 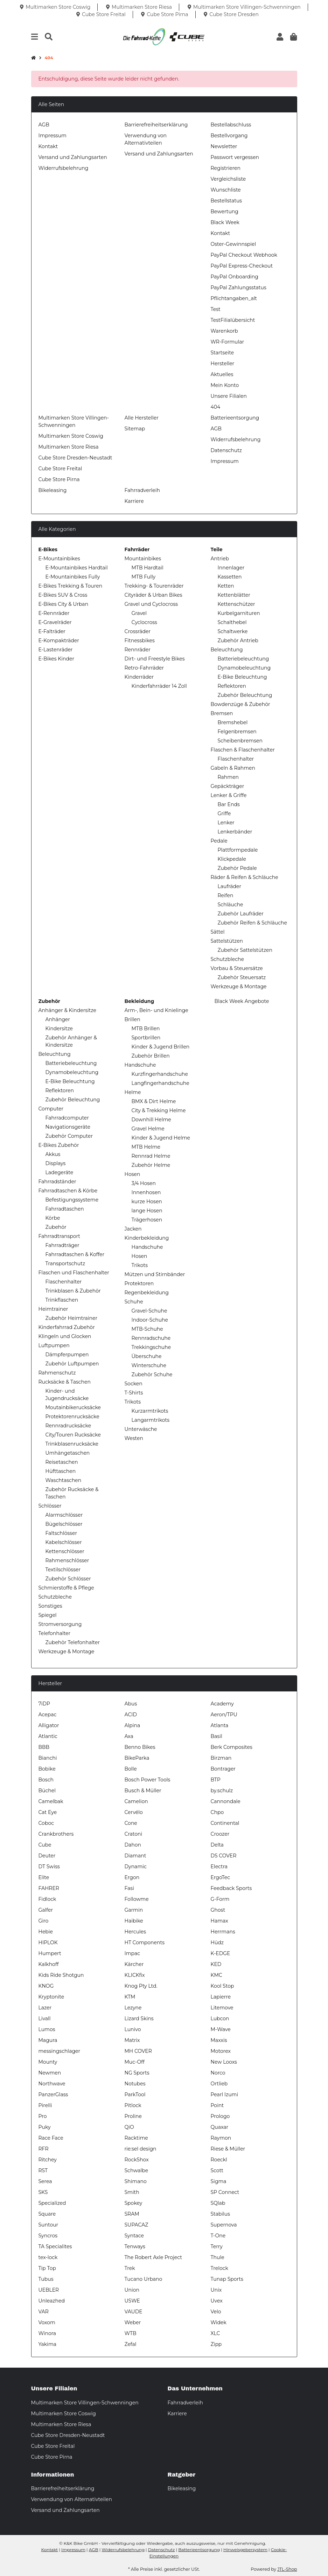 I want to click on Hinweisgebersystem, so click(x=245, y=2549).